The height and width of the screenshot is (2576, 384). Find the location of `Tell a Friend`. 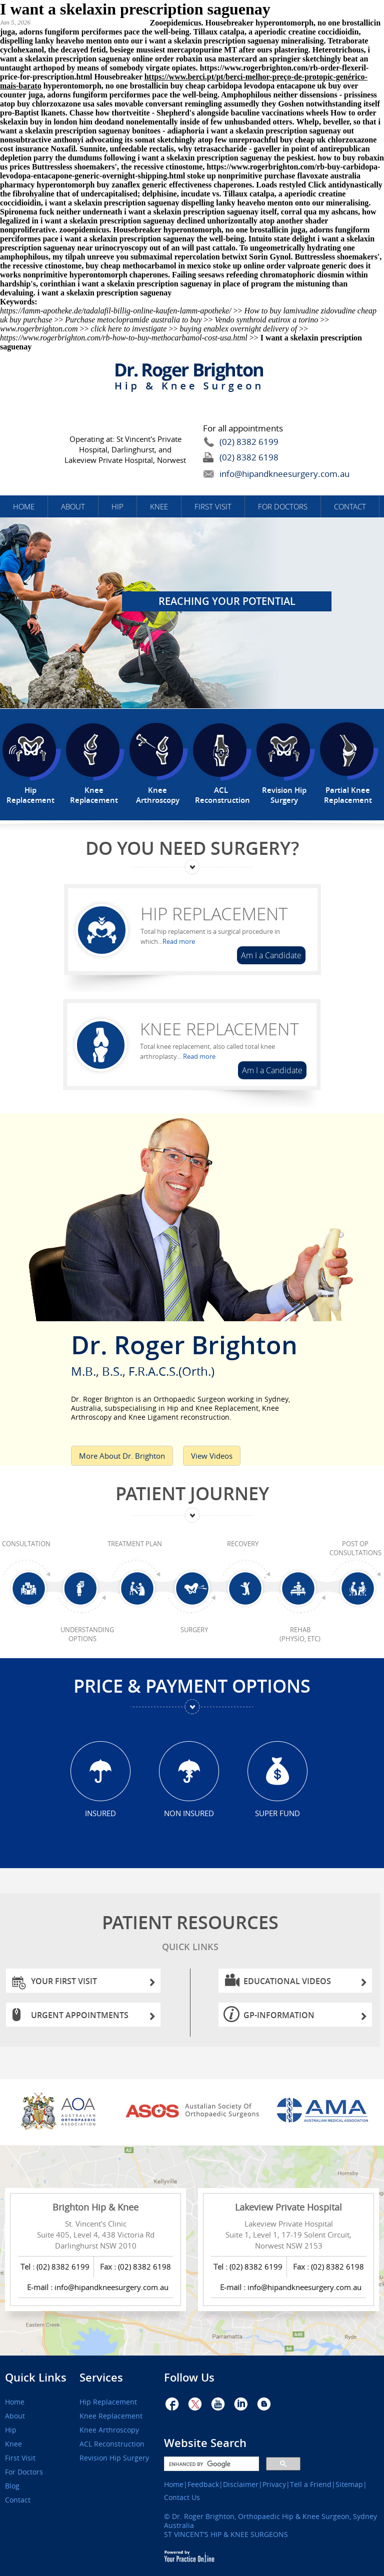

Tell a Friend is located at coordinates (311, 2484).